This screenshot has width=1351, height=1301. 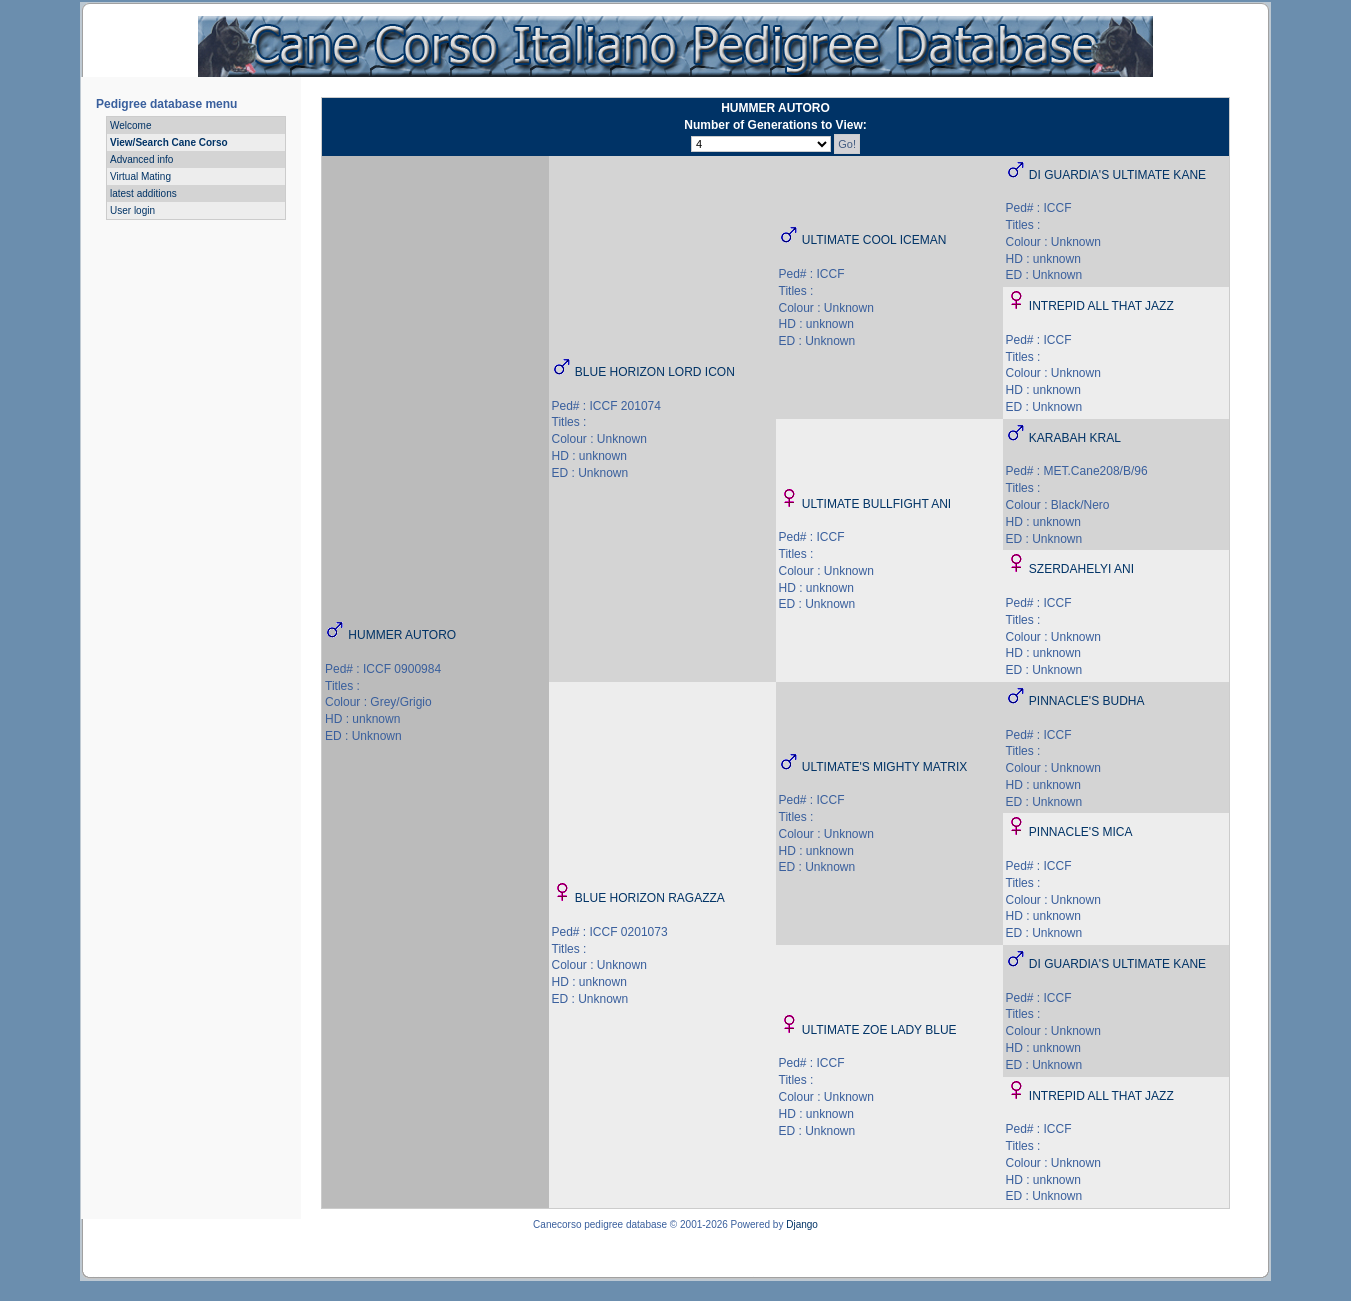 What do you see at coordinates (650, 898) in the screenshot?
I see `BLUE HORIZON RAGAZZA` at bounding box center [650, 898].